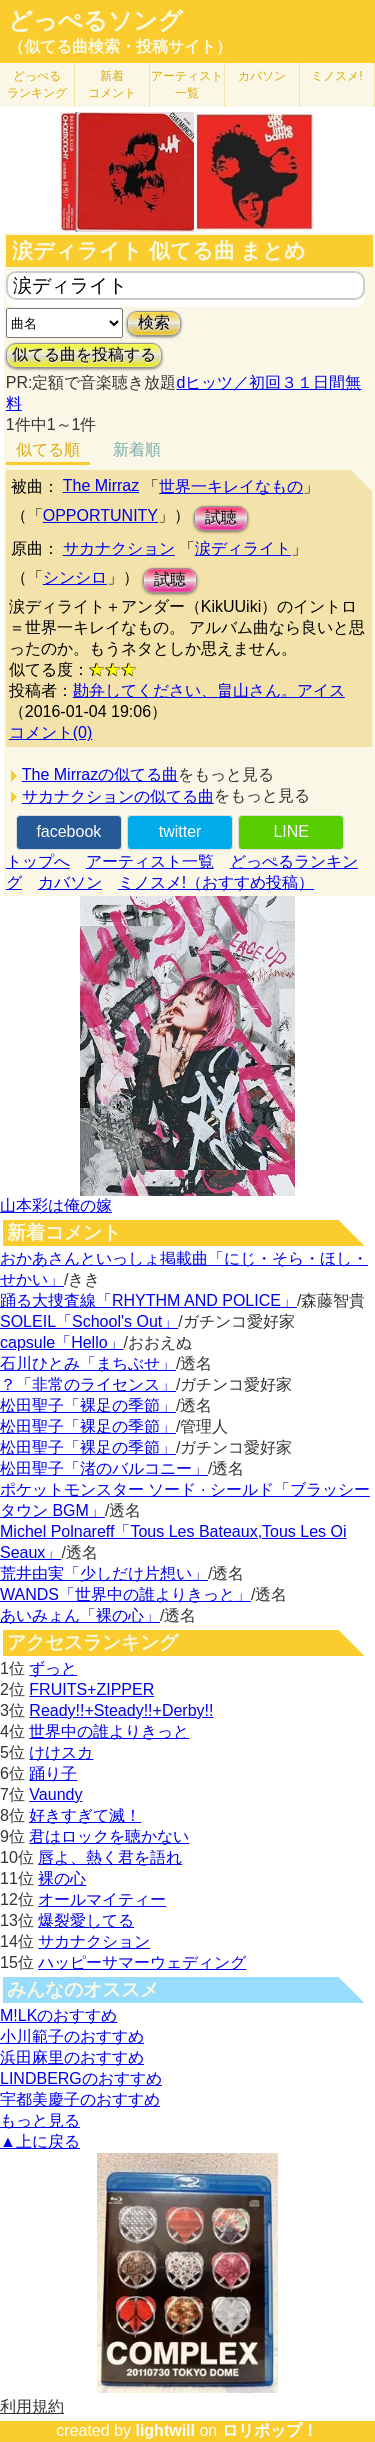 The height and width of the screenshot is (2442, 375). What do you see at coordinates (150, 861) in the screenshot?
I see `アーティスト一覧` at bounding box center [150, 861].